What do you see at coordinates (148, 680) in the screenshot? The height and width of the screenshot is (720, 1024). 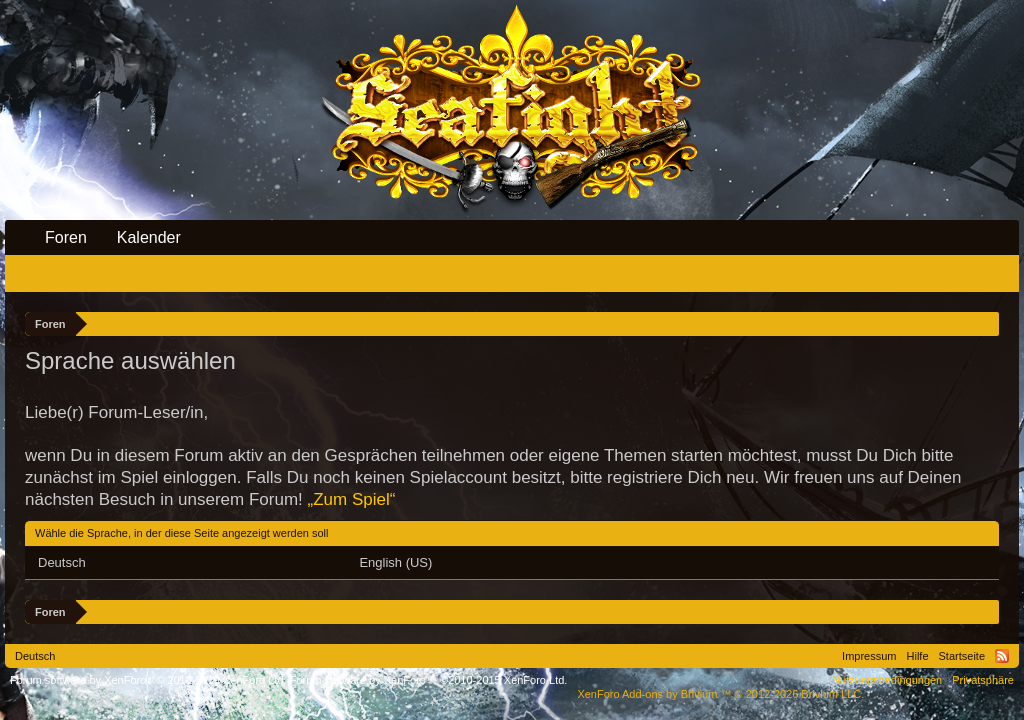 I see `Forum software by XenForo` at bounding box center [148, 680].